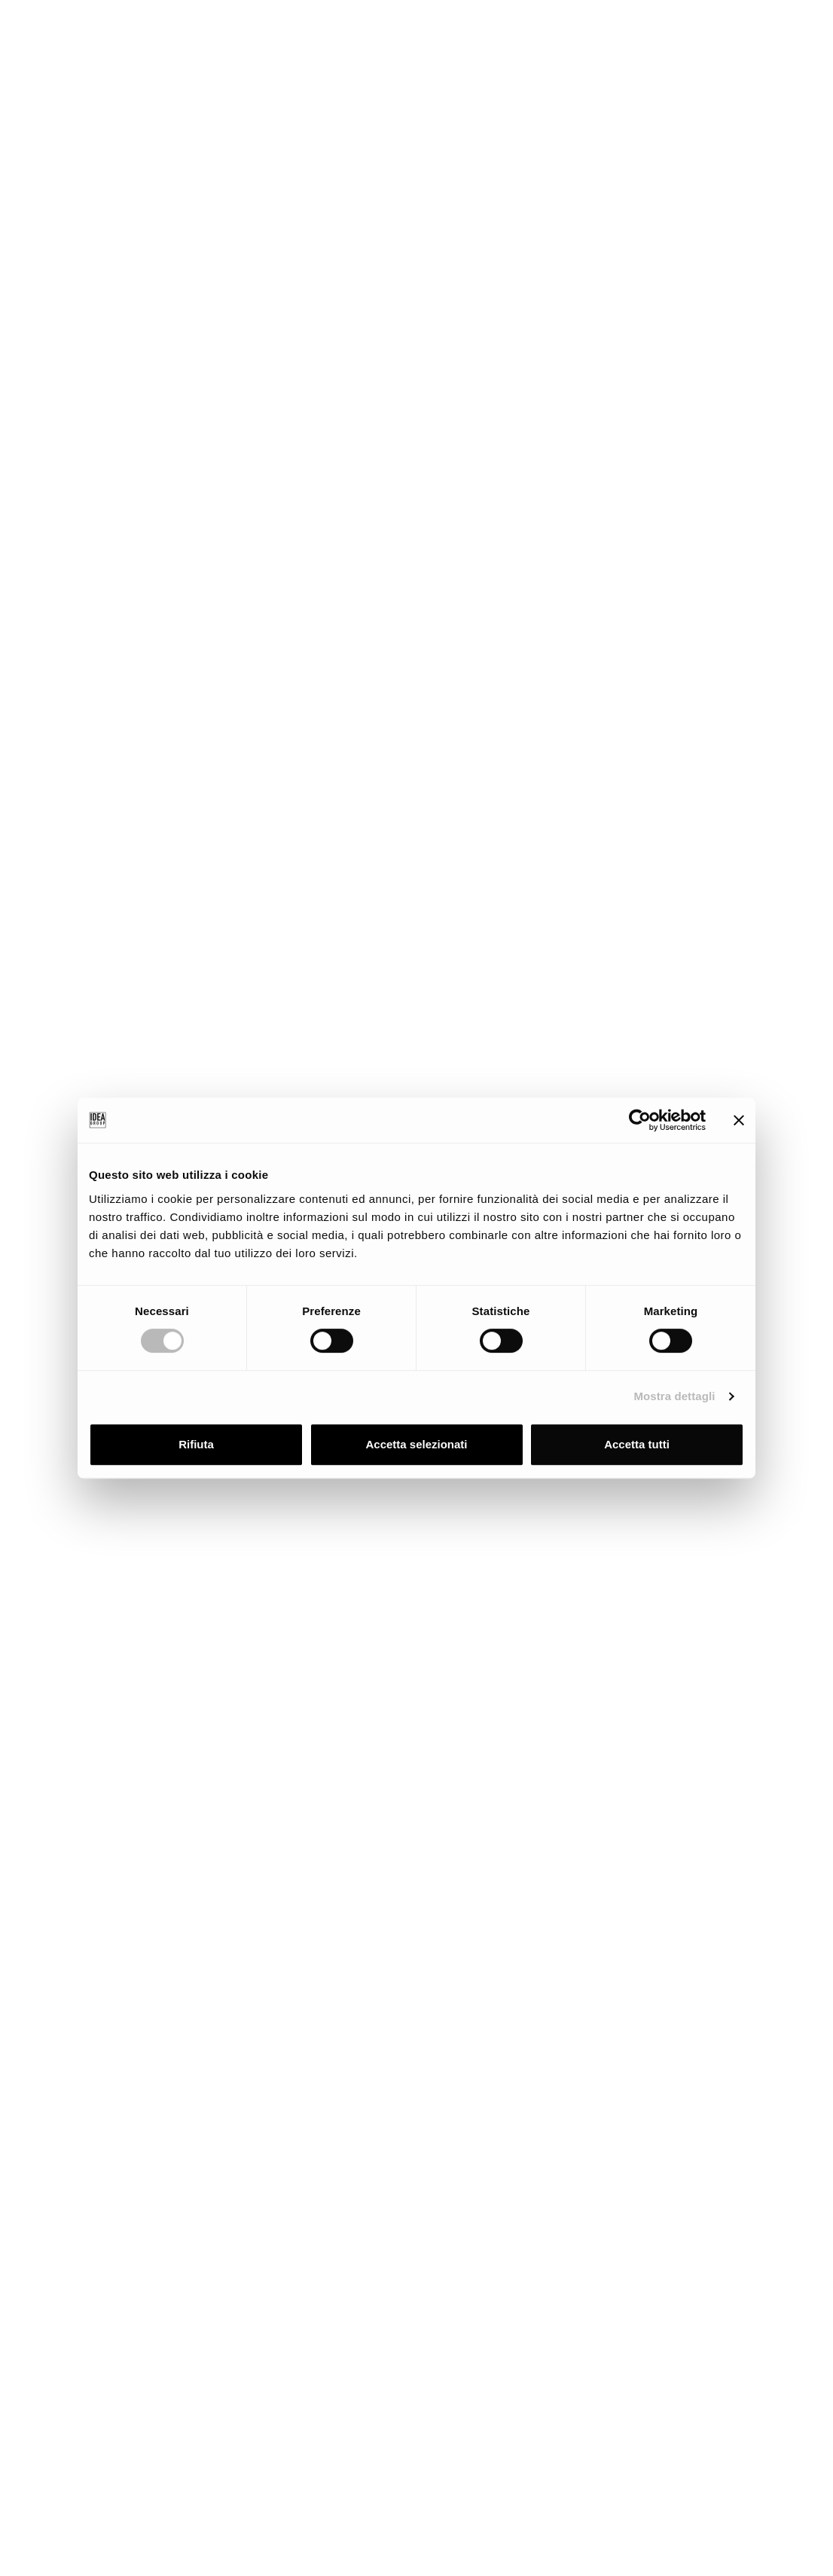 This screenshot has width=833, height=2576. Describe the element at coordinates (416, 1444) in the screenshot. I see `Accetta selezionati` at that location.